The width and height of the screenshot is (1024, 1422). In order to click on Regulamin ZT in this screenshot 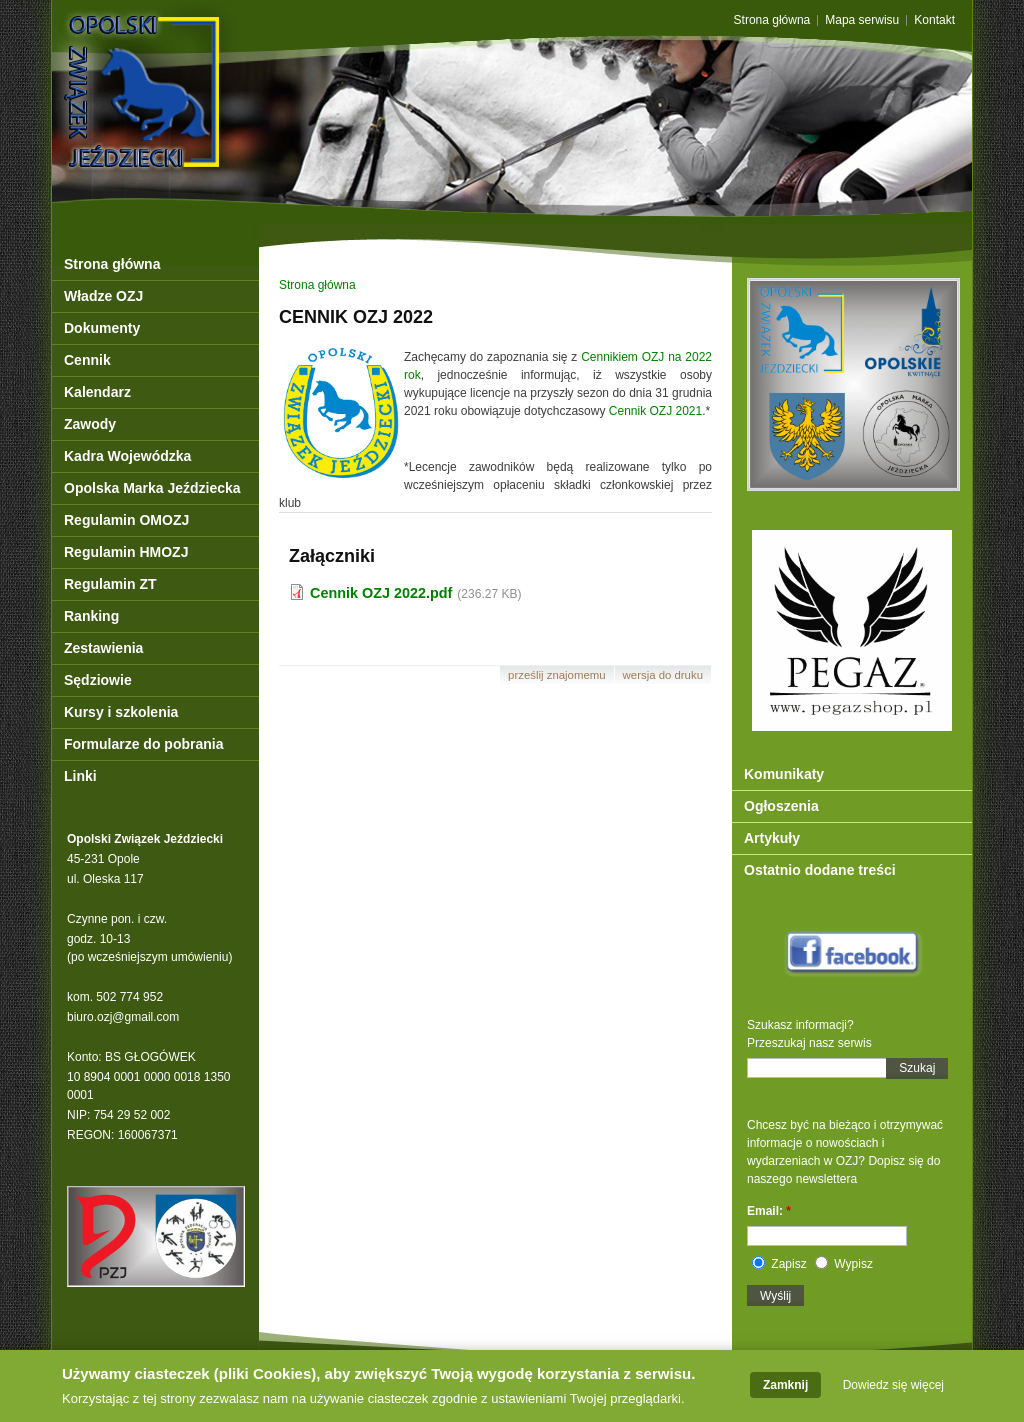, I will do `click(110, 584)`.